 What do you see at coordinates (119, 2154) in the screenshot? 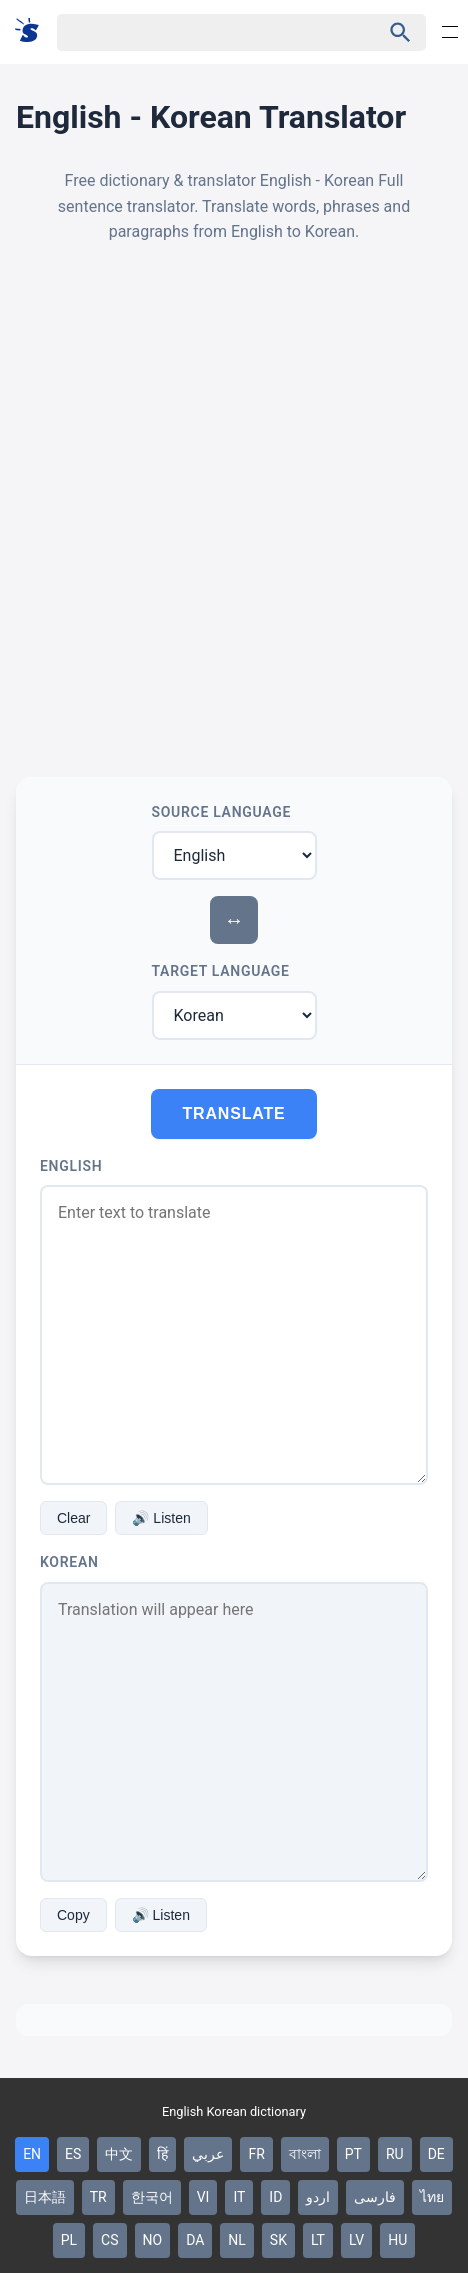
I see `中文` at bounding box center [119, 2154].